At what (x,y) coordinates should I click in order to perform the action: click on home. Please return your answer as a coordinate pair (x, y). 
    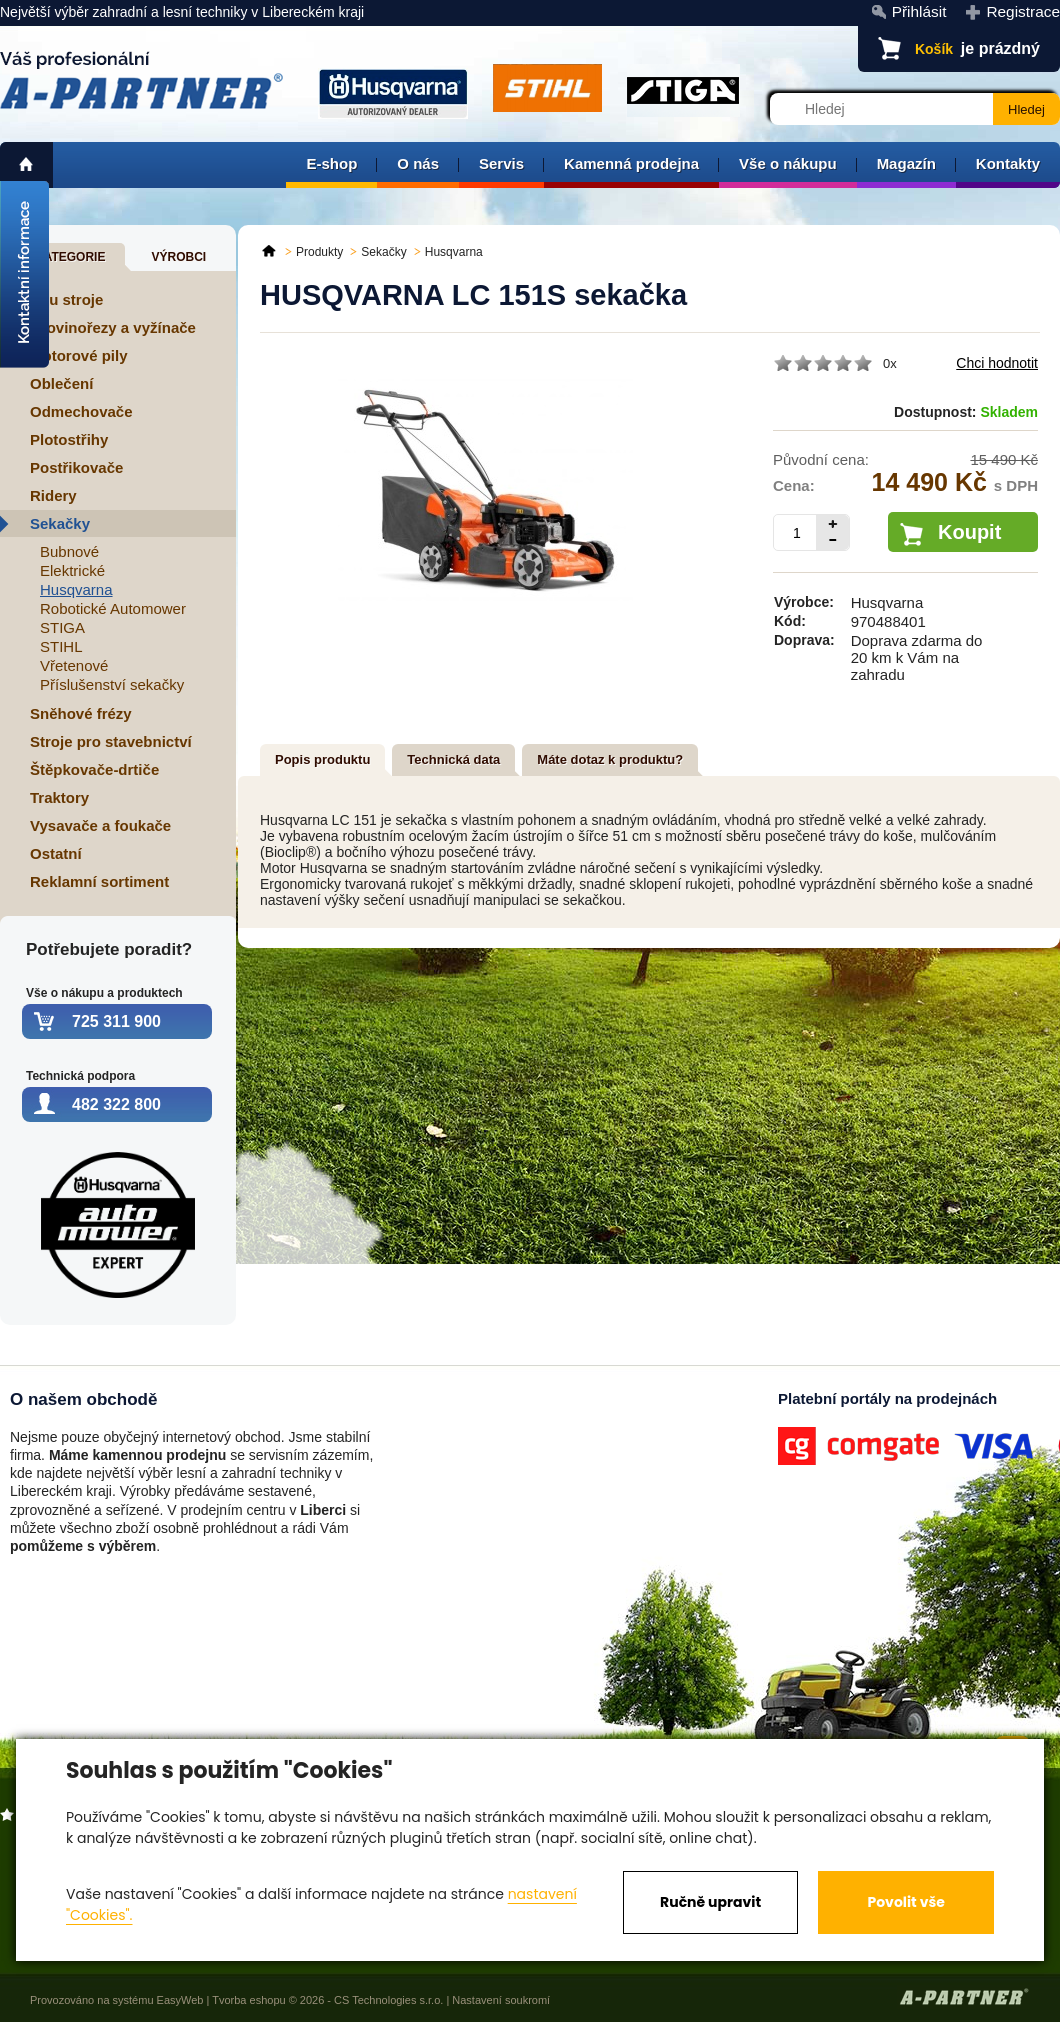
    Looking at the image, I should click on (26, 165).